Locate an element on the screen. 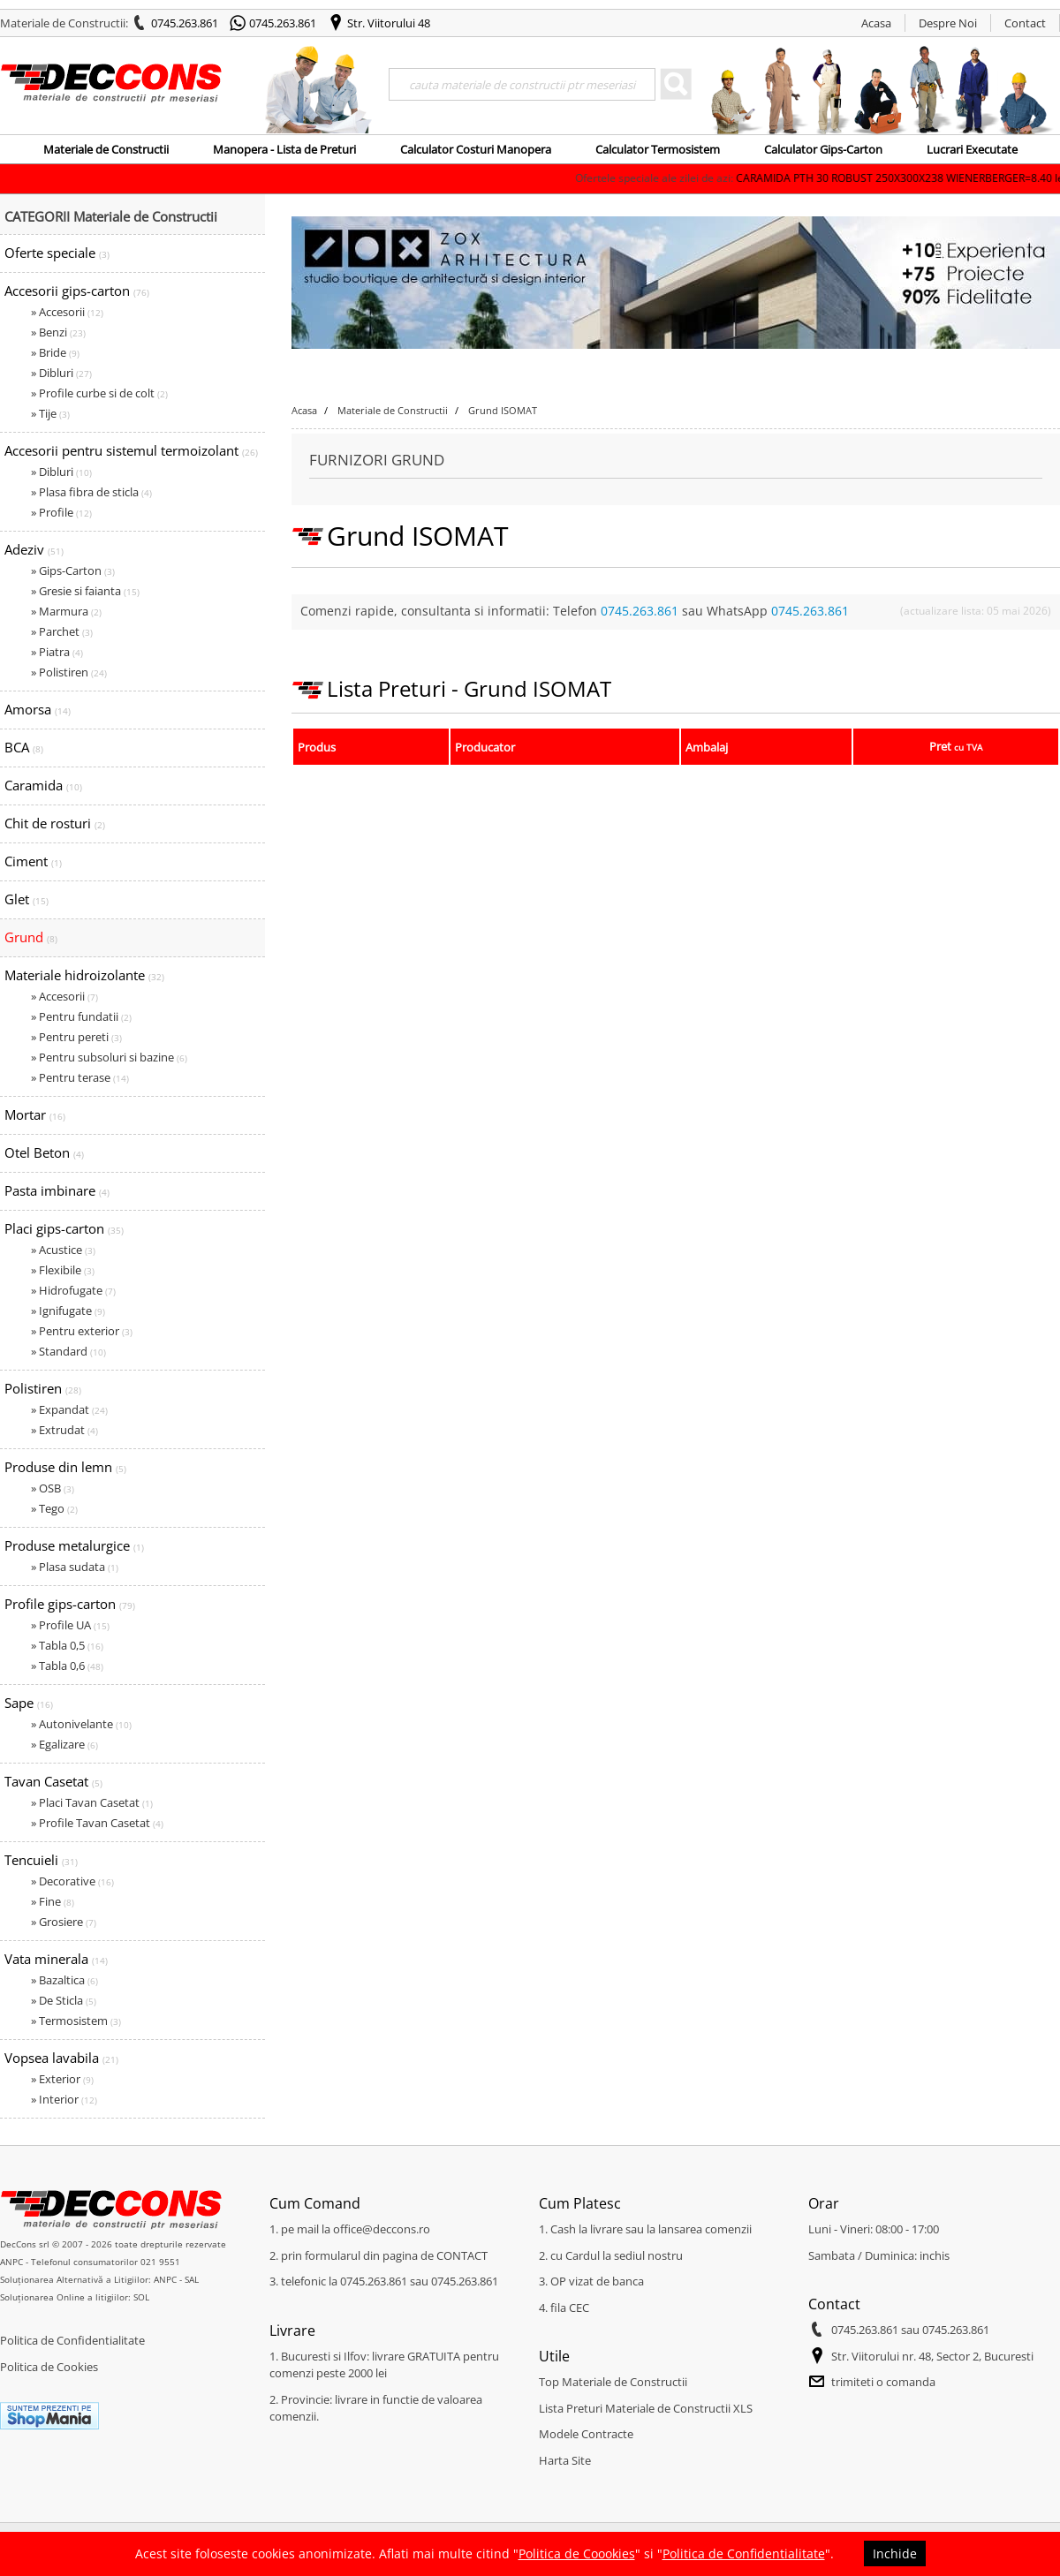  Calculator Gips-Carton is located at coordinates (823, 149).